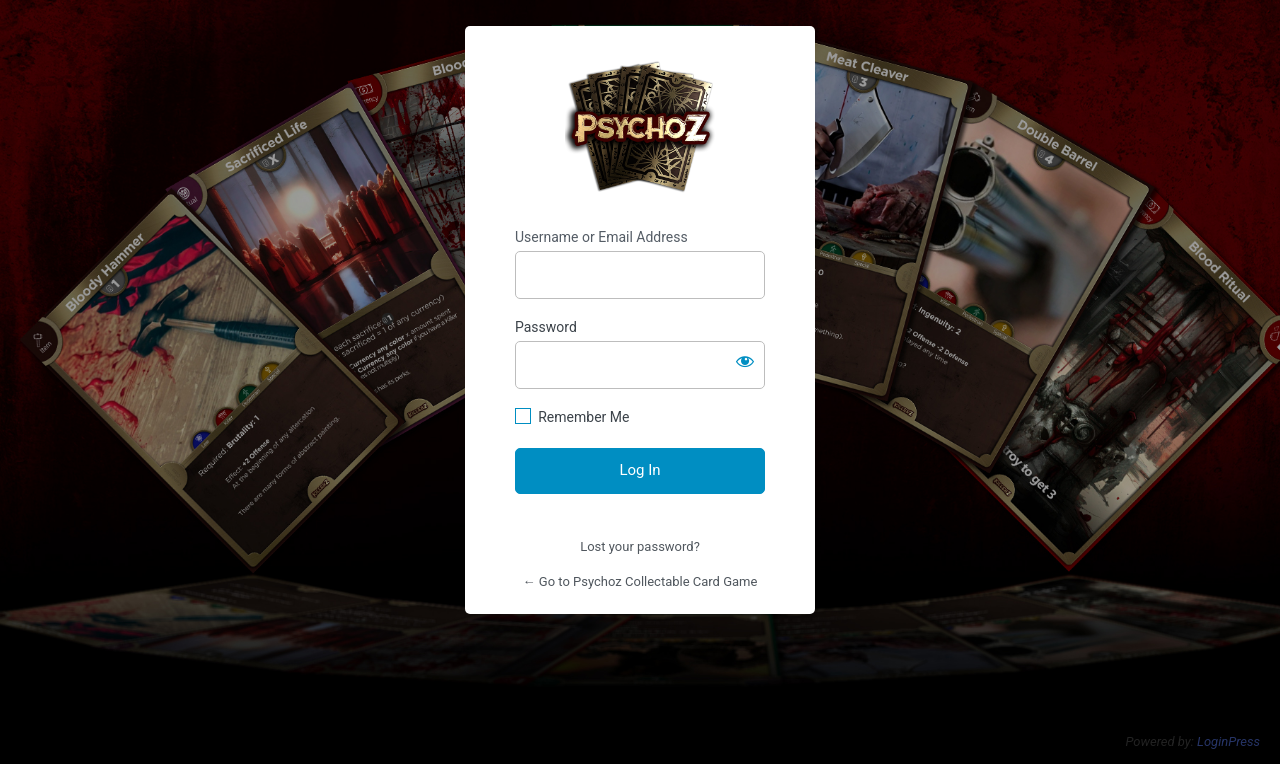  Describe the element at coordinates (601, 237) in the screenshot. I see `Username or Email Address` at that location.